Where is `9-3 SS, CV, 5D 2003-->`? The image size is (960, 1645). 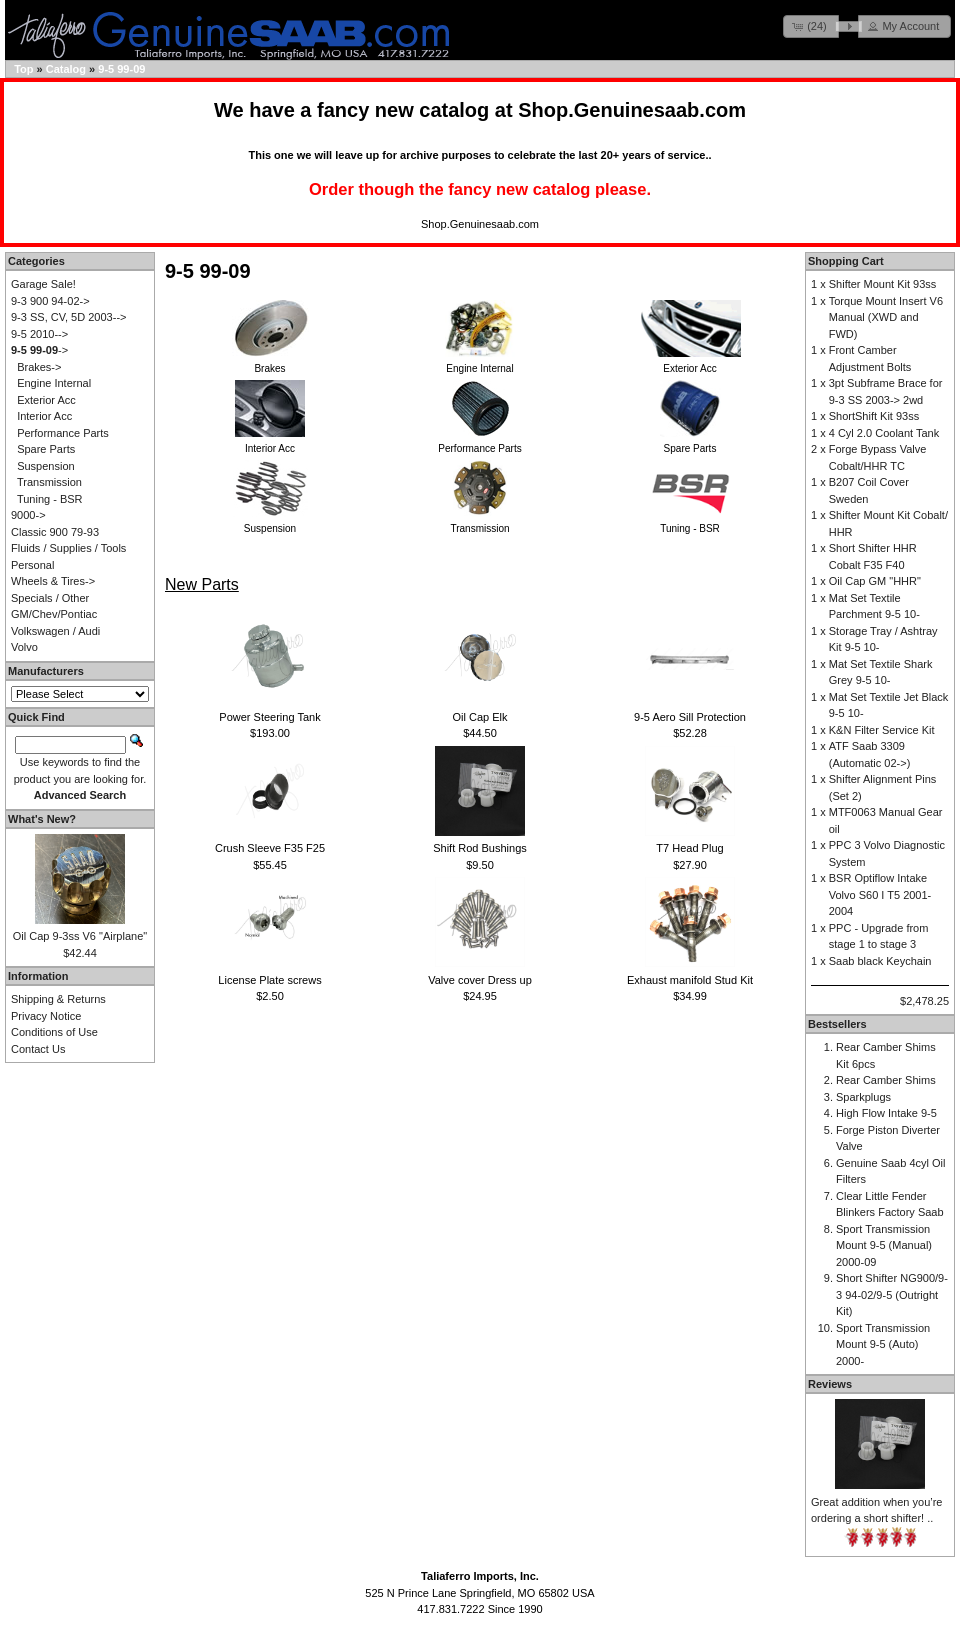 9-3 SS, CV, 5D 2003--> is located at coordinates (68, 317).